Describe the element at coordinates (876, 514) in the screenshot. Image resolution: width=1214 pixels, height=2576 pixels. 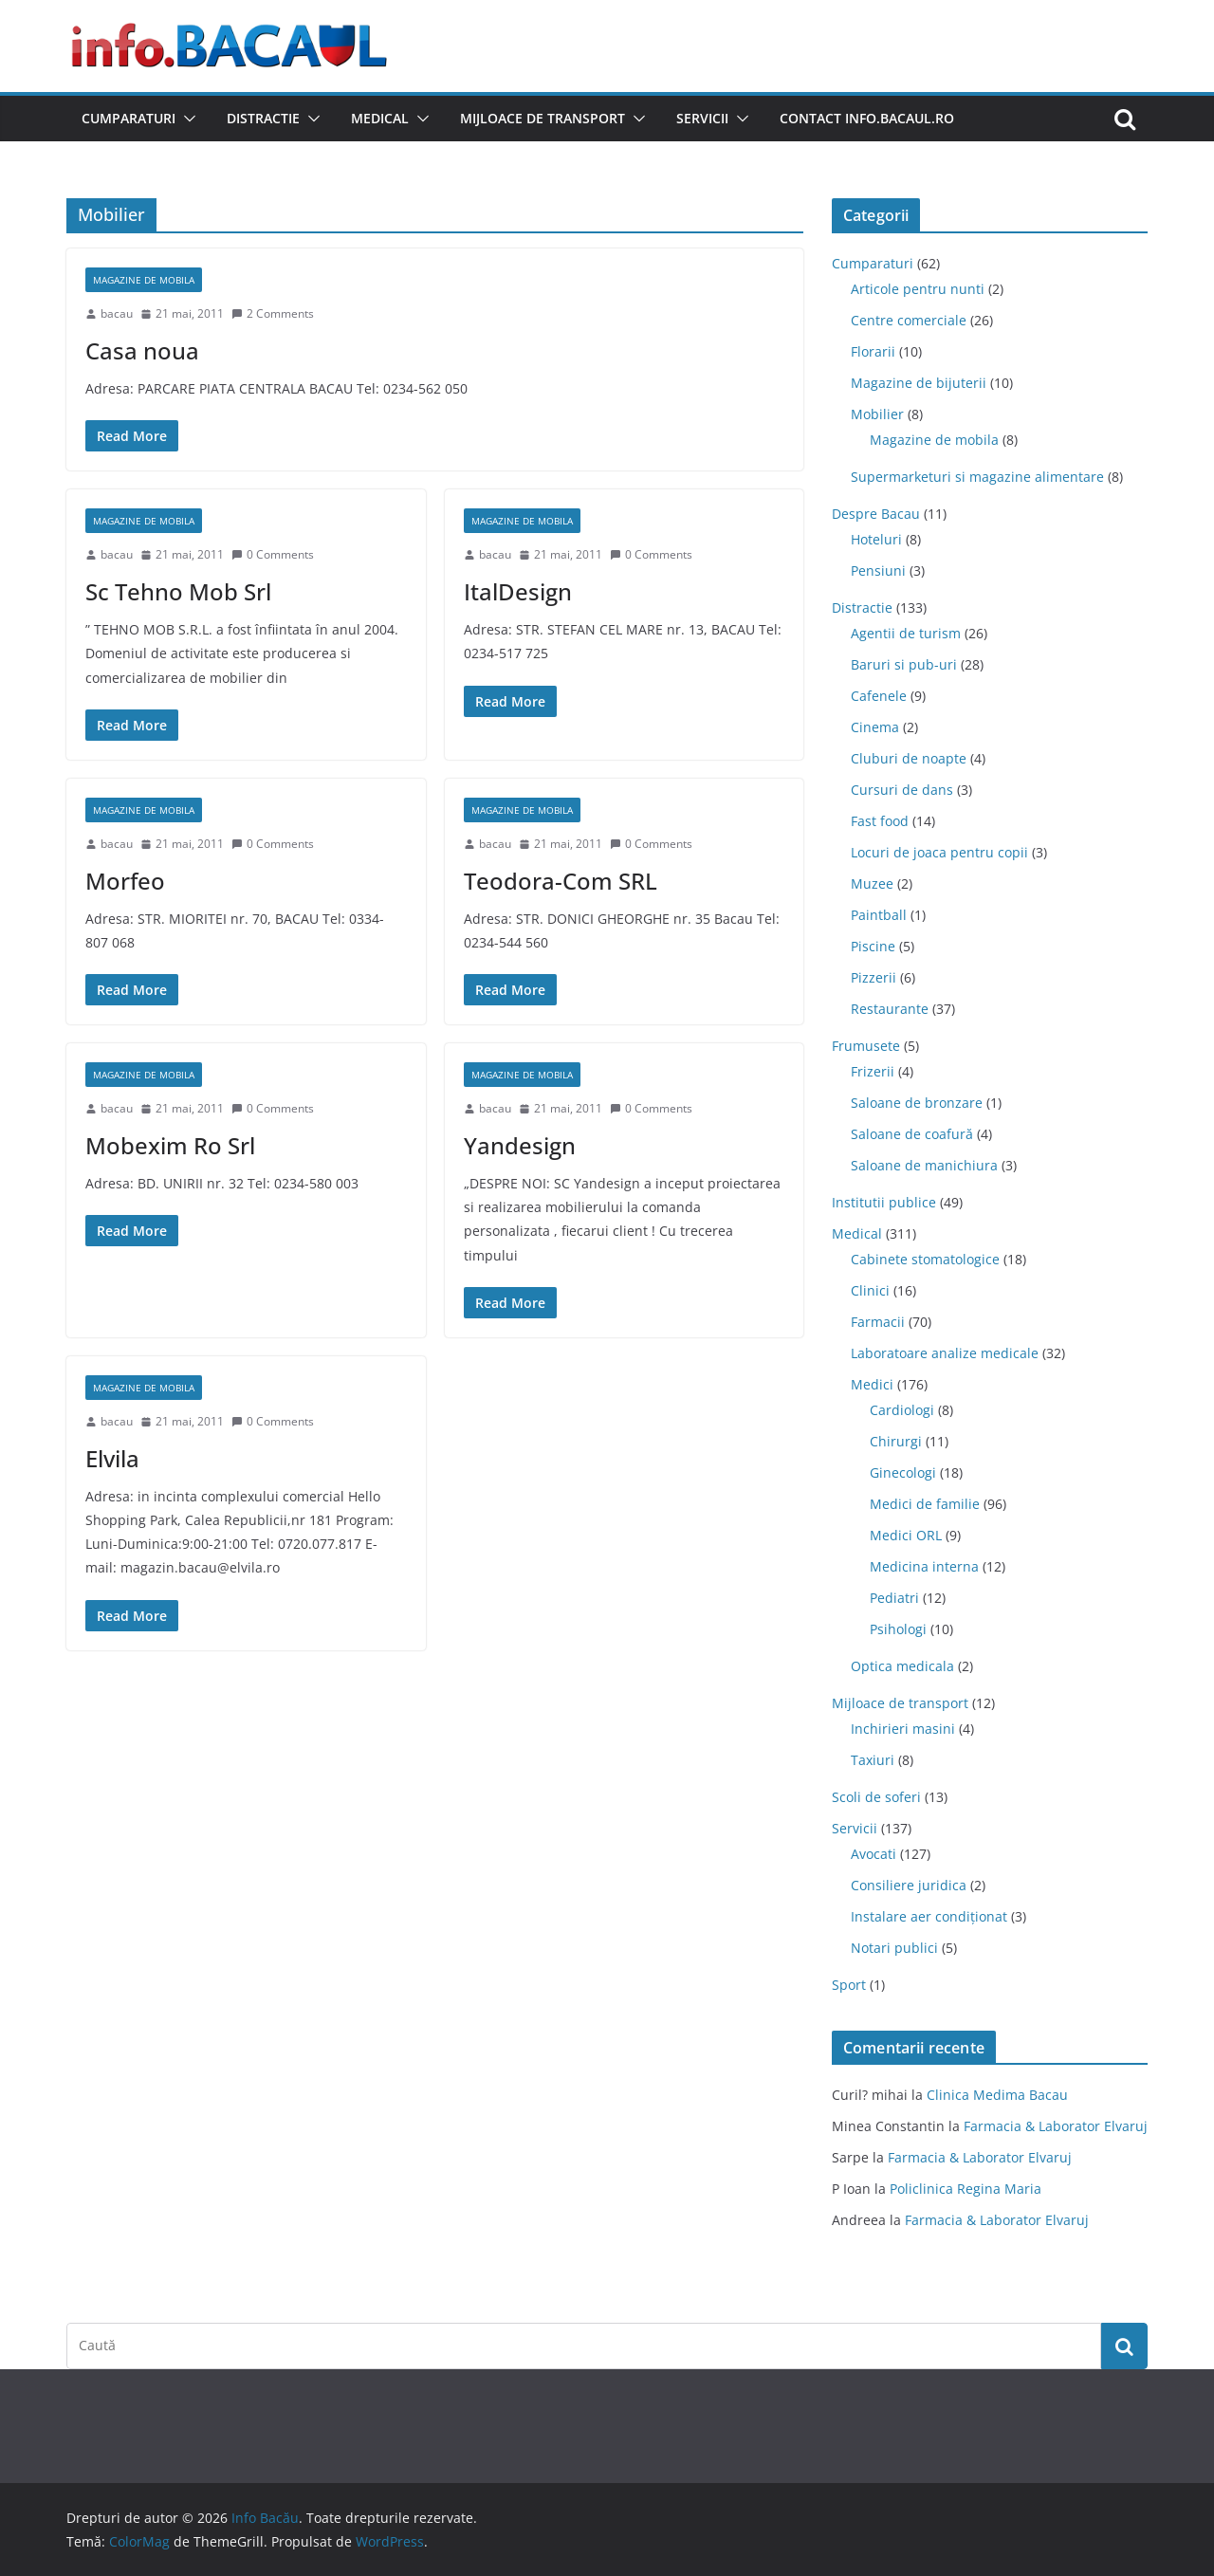
I see `Despre Bacau` at that location.